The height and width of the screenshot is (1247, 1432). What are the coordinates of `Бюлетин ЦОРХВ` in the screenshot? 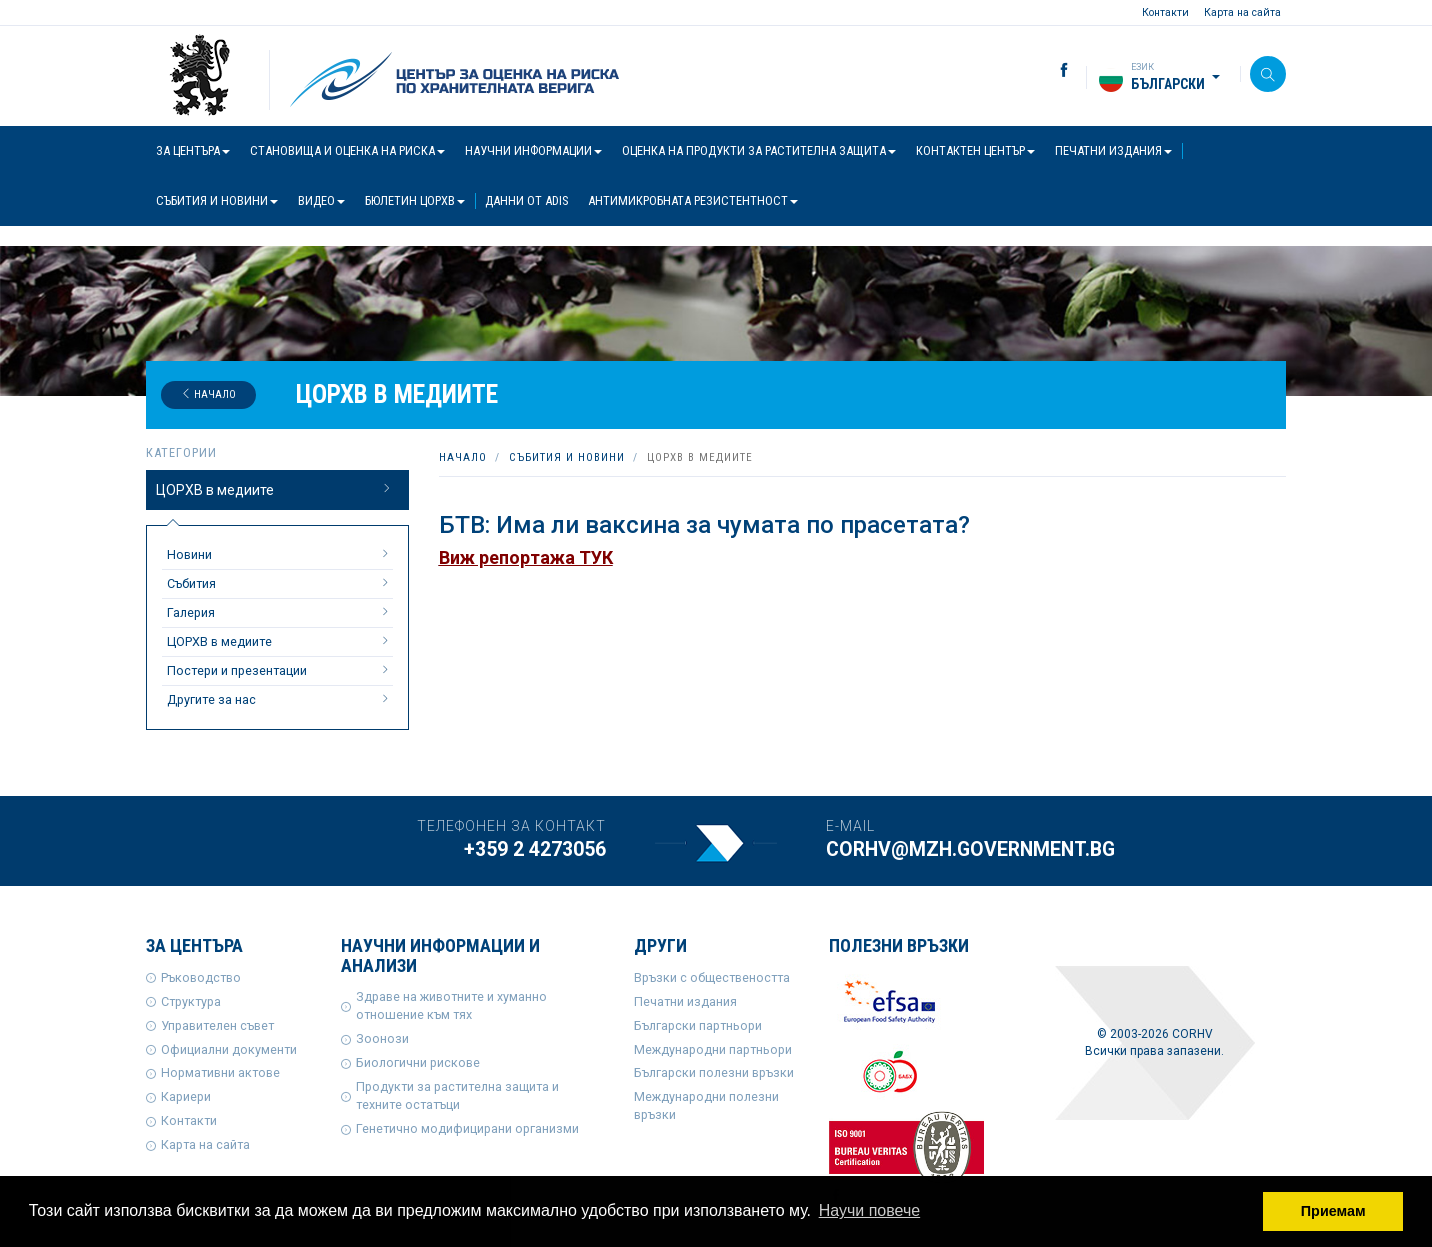 It's located at (415, 200).